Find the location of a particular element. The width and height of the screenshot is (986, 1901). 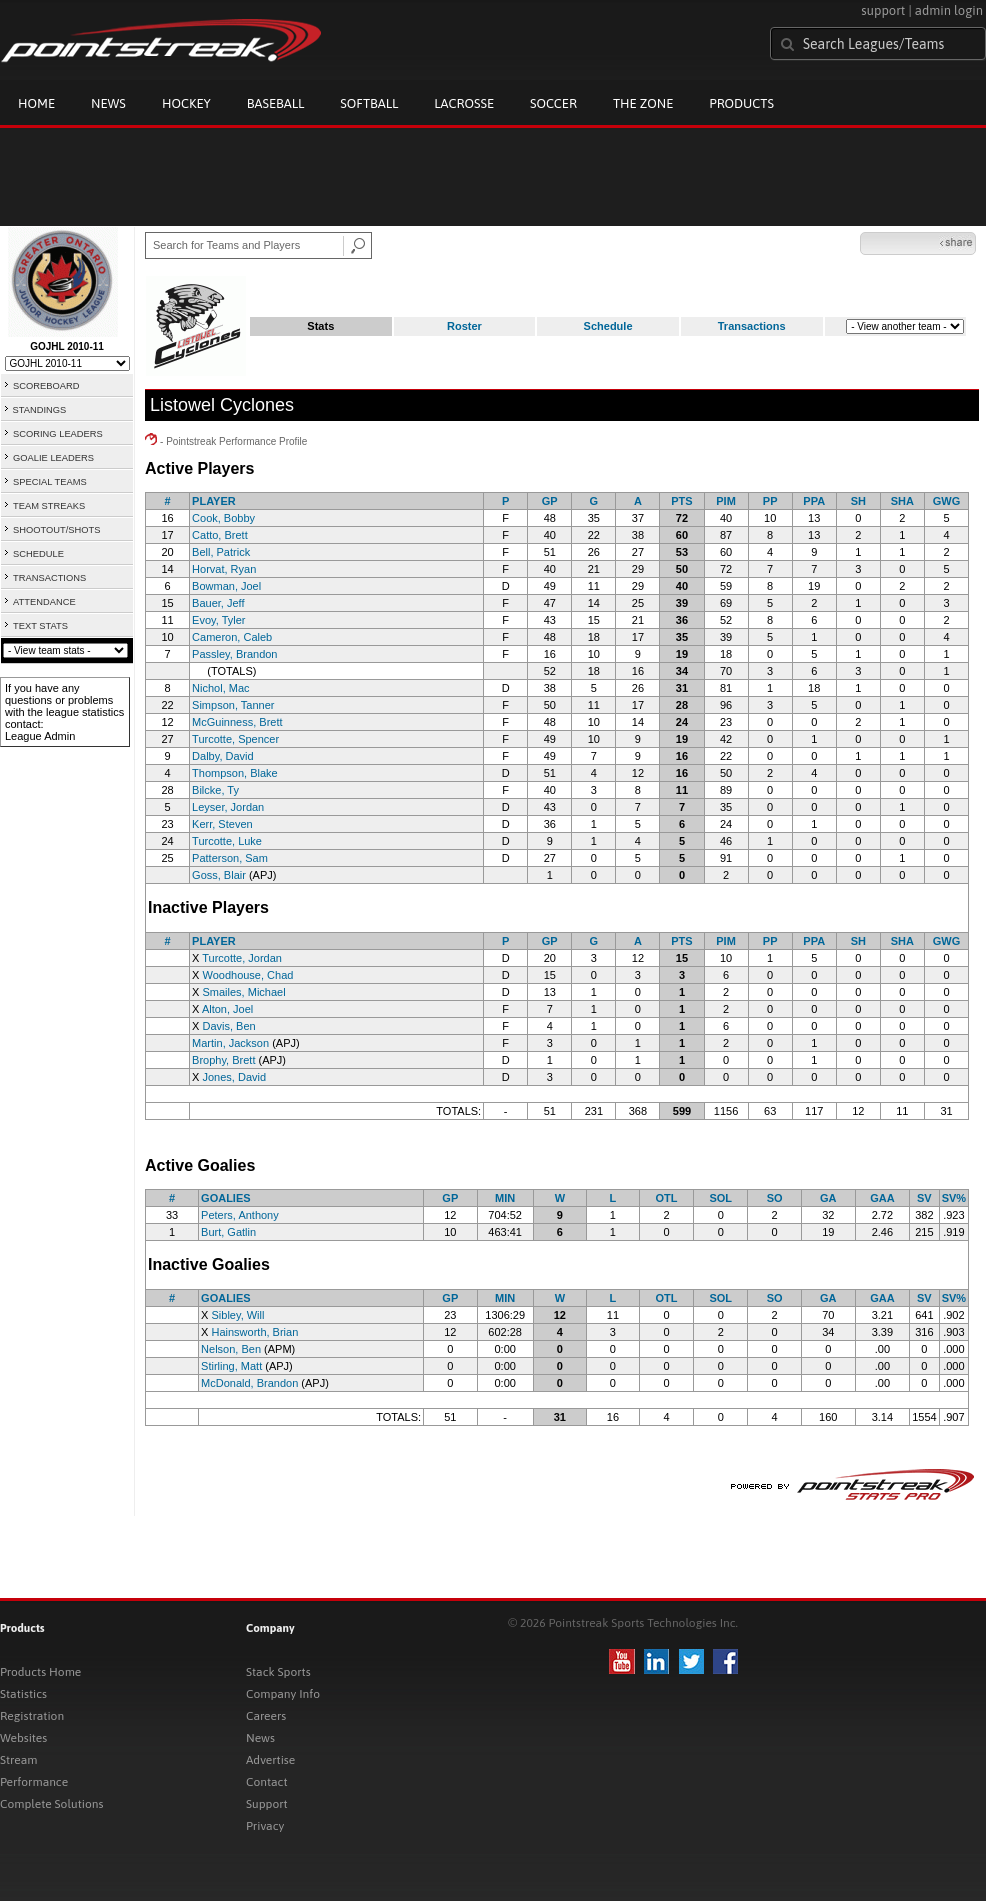

Statistics is located at coordinates (23, 1694).